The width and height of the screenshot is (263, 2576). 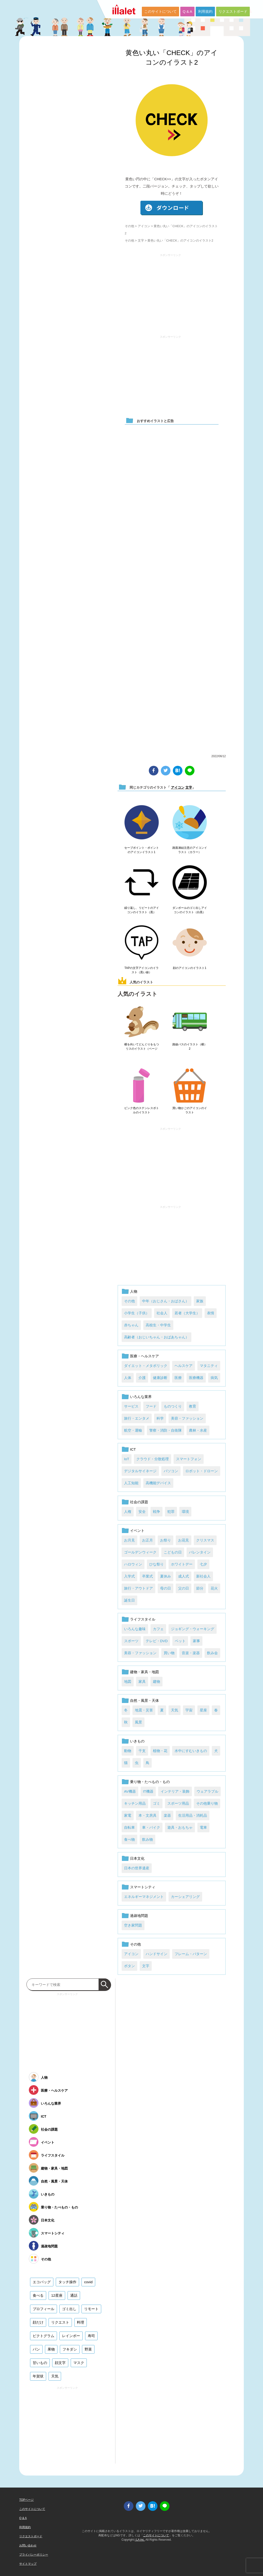 I want to click on TOPページ, so click(x=26, y=2499).